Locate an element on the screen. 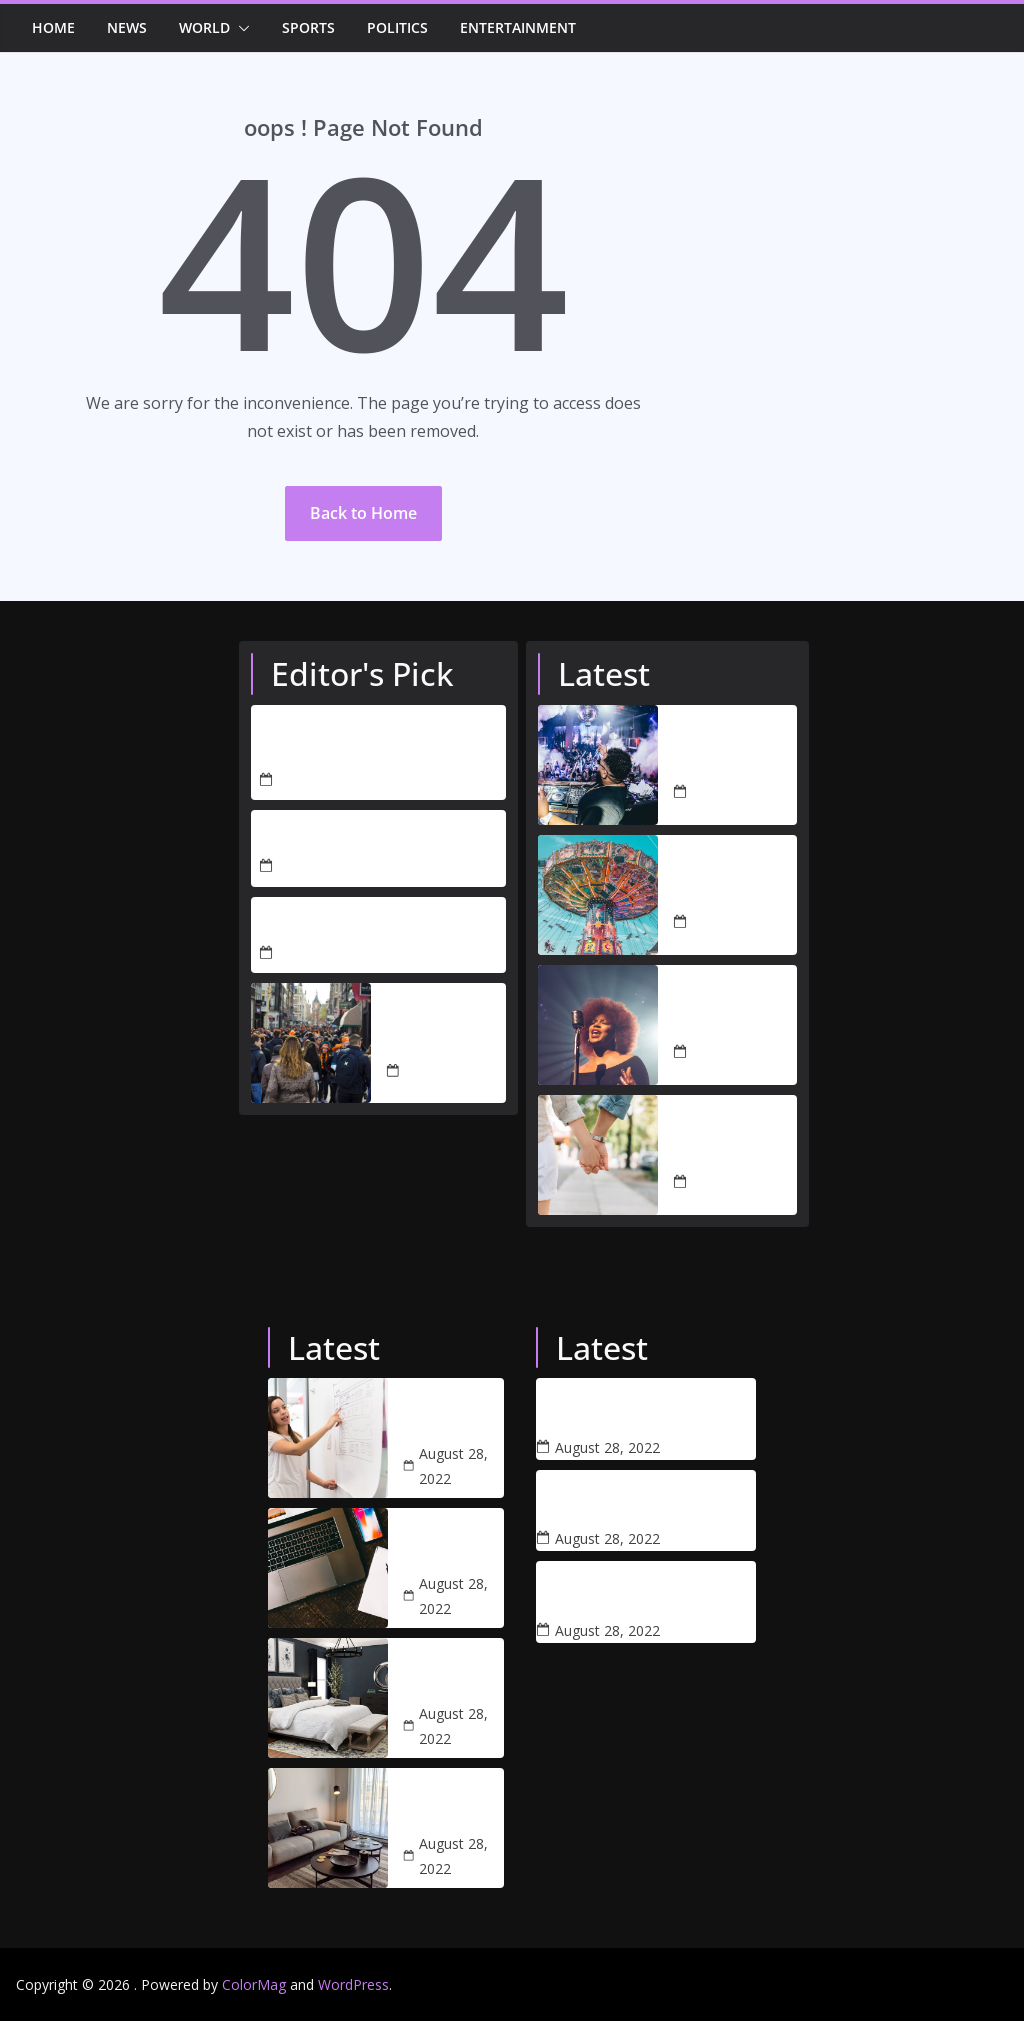  UK to change extradition deal with the Government of US is located at coordinates (446, 1019).